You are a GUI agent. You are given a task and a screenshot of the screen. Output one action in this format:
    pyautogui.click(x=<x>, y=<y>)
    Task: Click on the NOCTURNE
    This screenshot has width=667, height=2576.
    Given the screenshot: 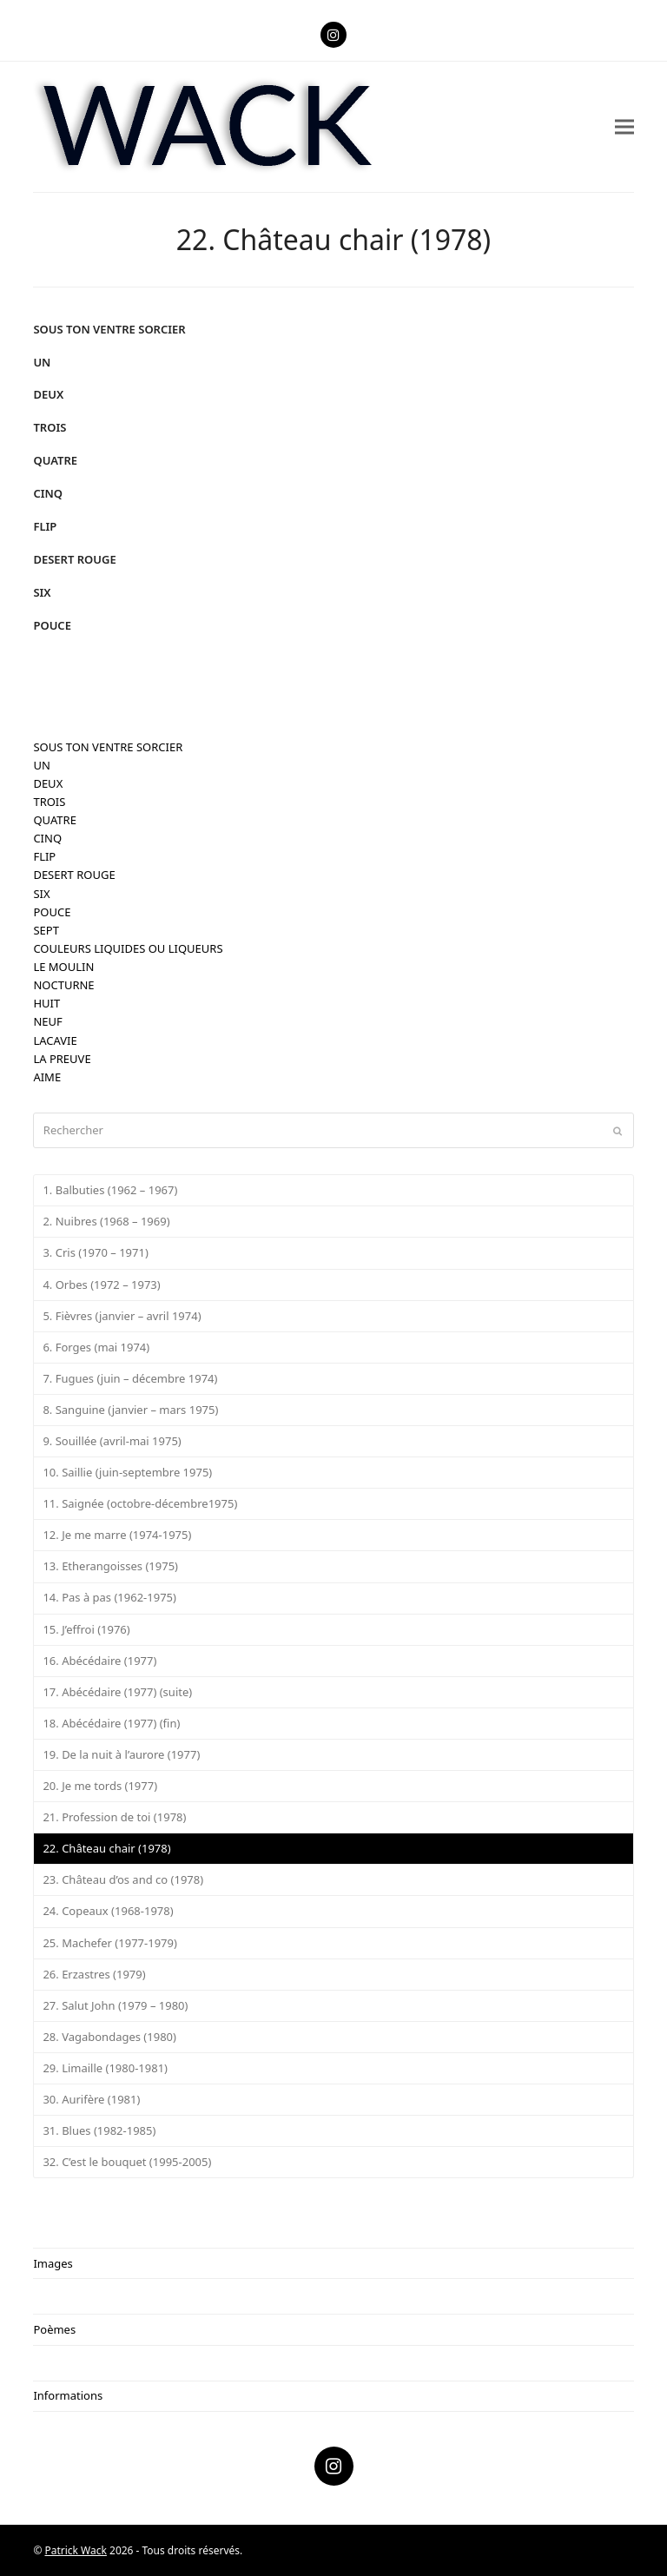 What is the action you would take?
    pyautogui.click(x=63, y=985)
    